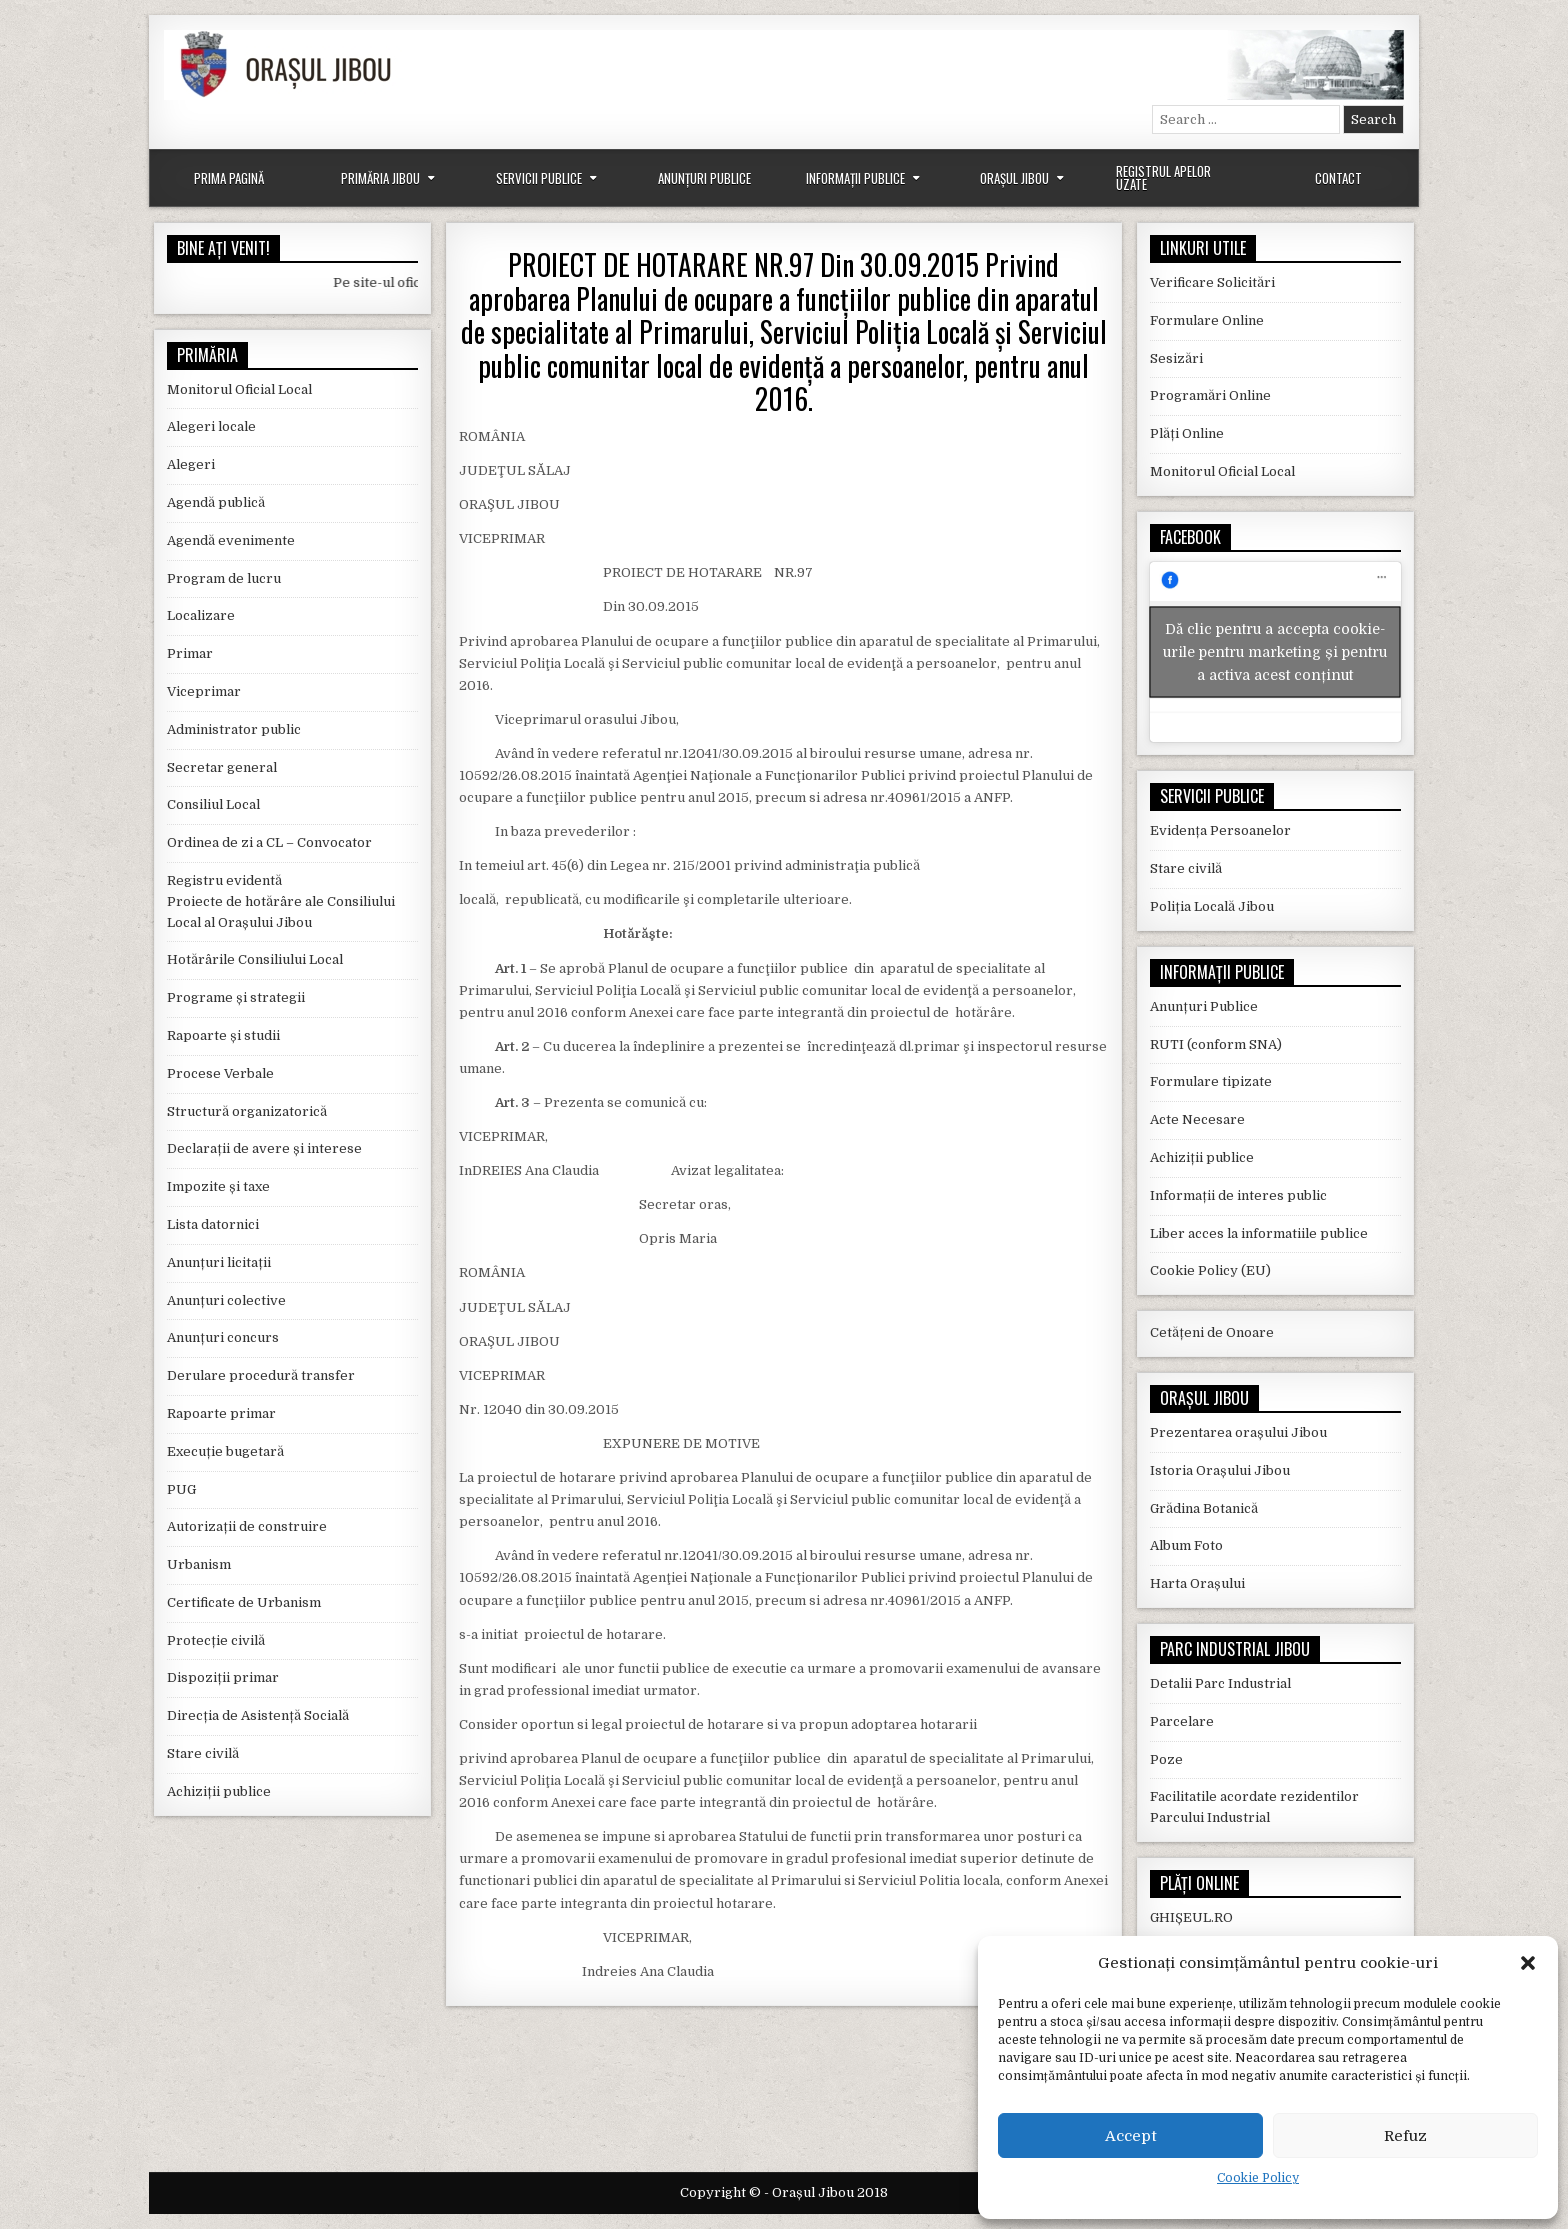  Describe the element at coordinates (1163, 177) in the screenshot. I see `Registrul Apelor Uzate` at that location.